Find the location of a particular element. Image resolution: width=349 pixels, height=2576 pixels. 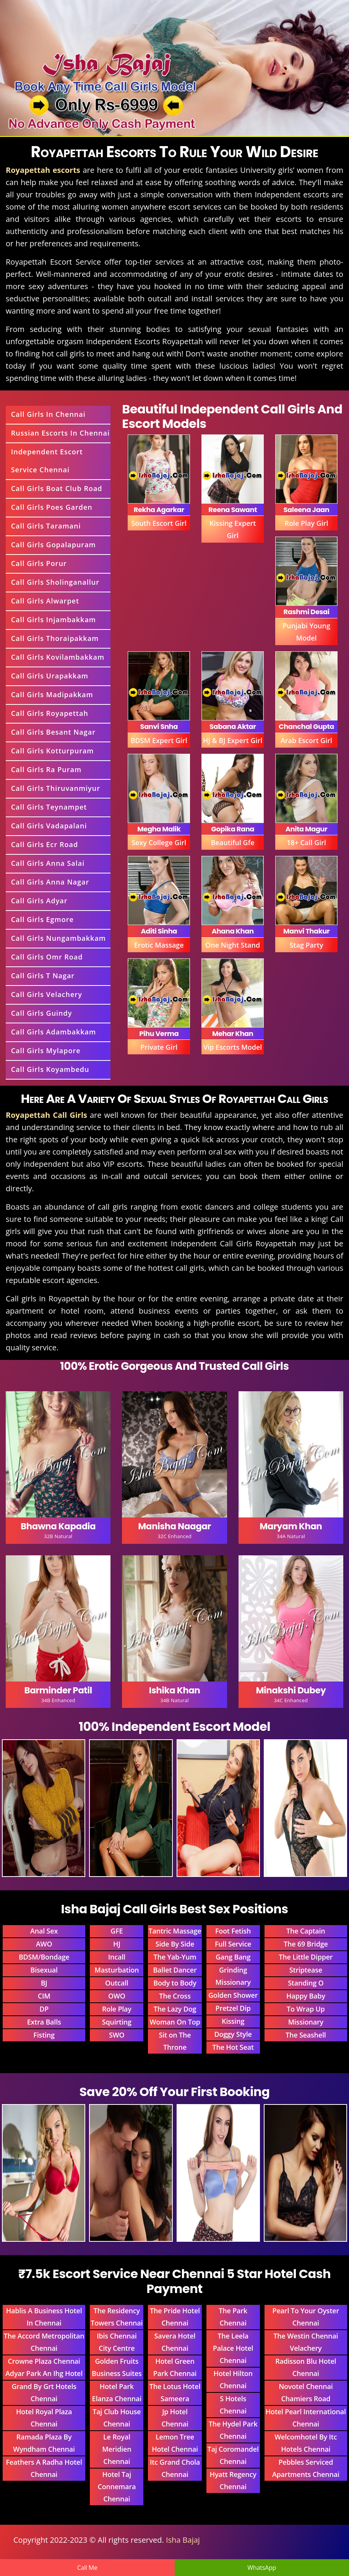

BJ is located at coordinates (44, 1982).